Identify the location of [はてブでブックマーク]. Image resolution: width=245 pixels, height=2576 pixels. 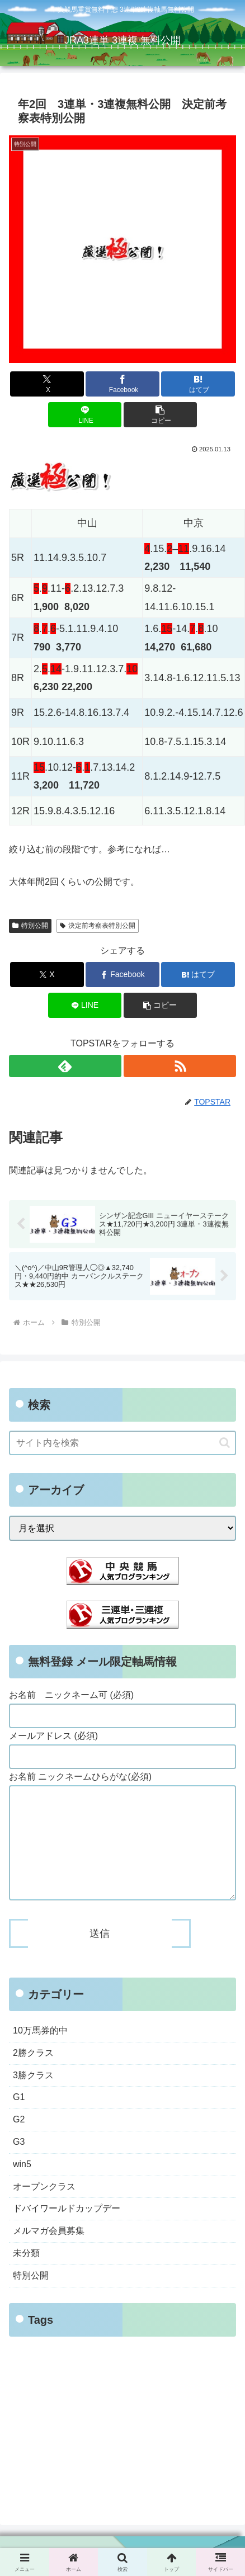
(198, 384).